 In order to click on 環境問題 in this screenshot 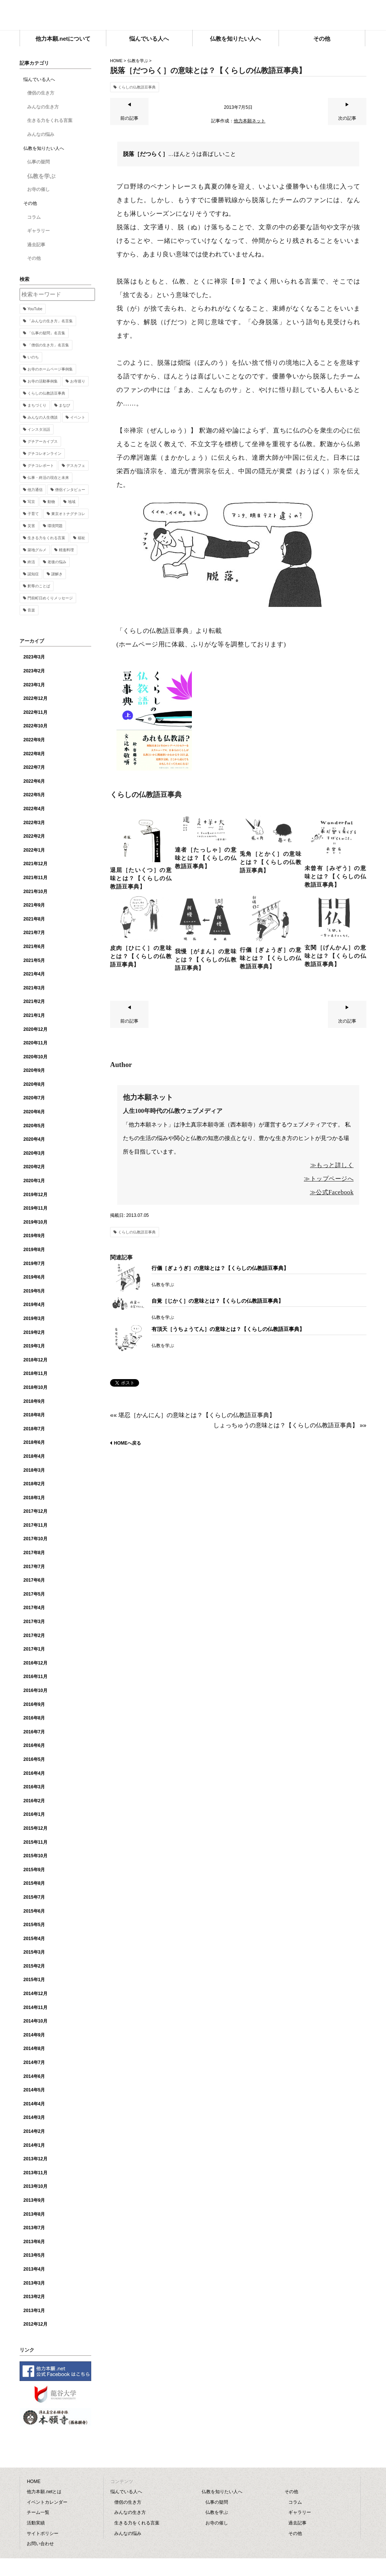, I will do `click(55, 526)`.